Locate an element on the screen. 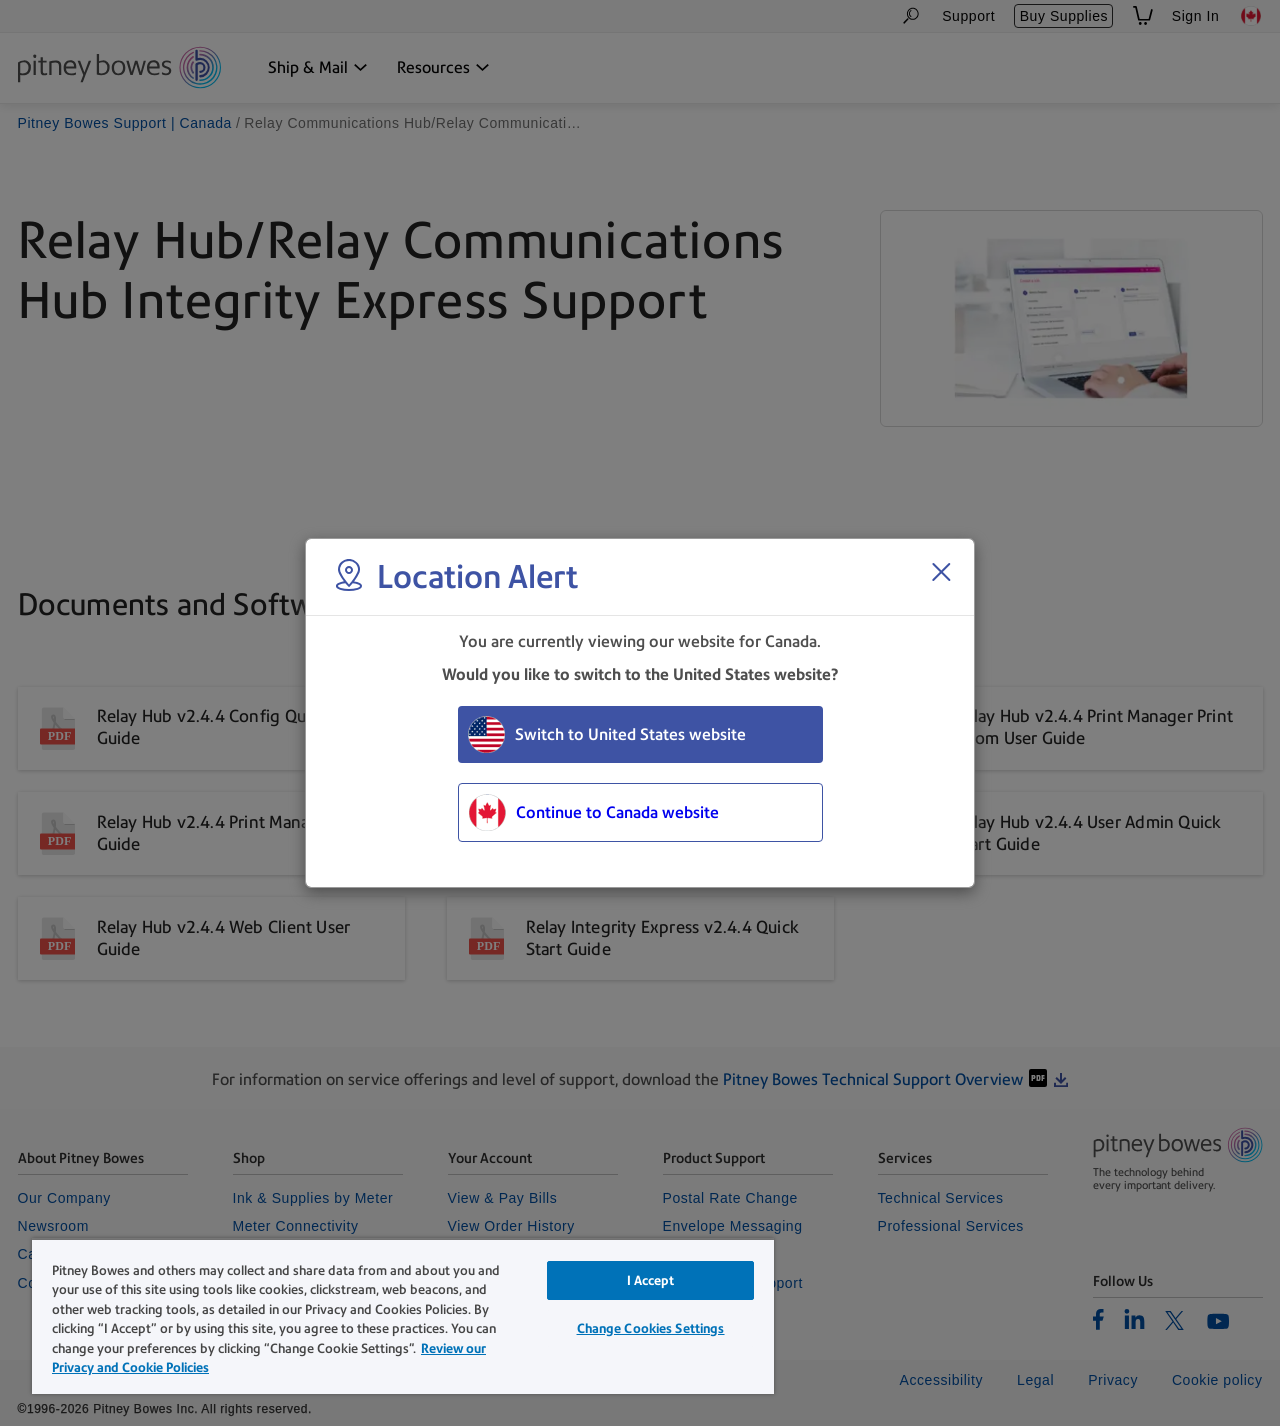 The width and height of the screenshot is (1280, 1426). [Close region select window] is located at coordinates (941, 572).